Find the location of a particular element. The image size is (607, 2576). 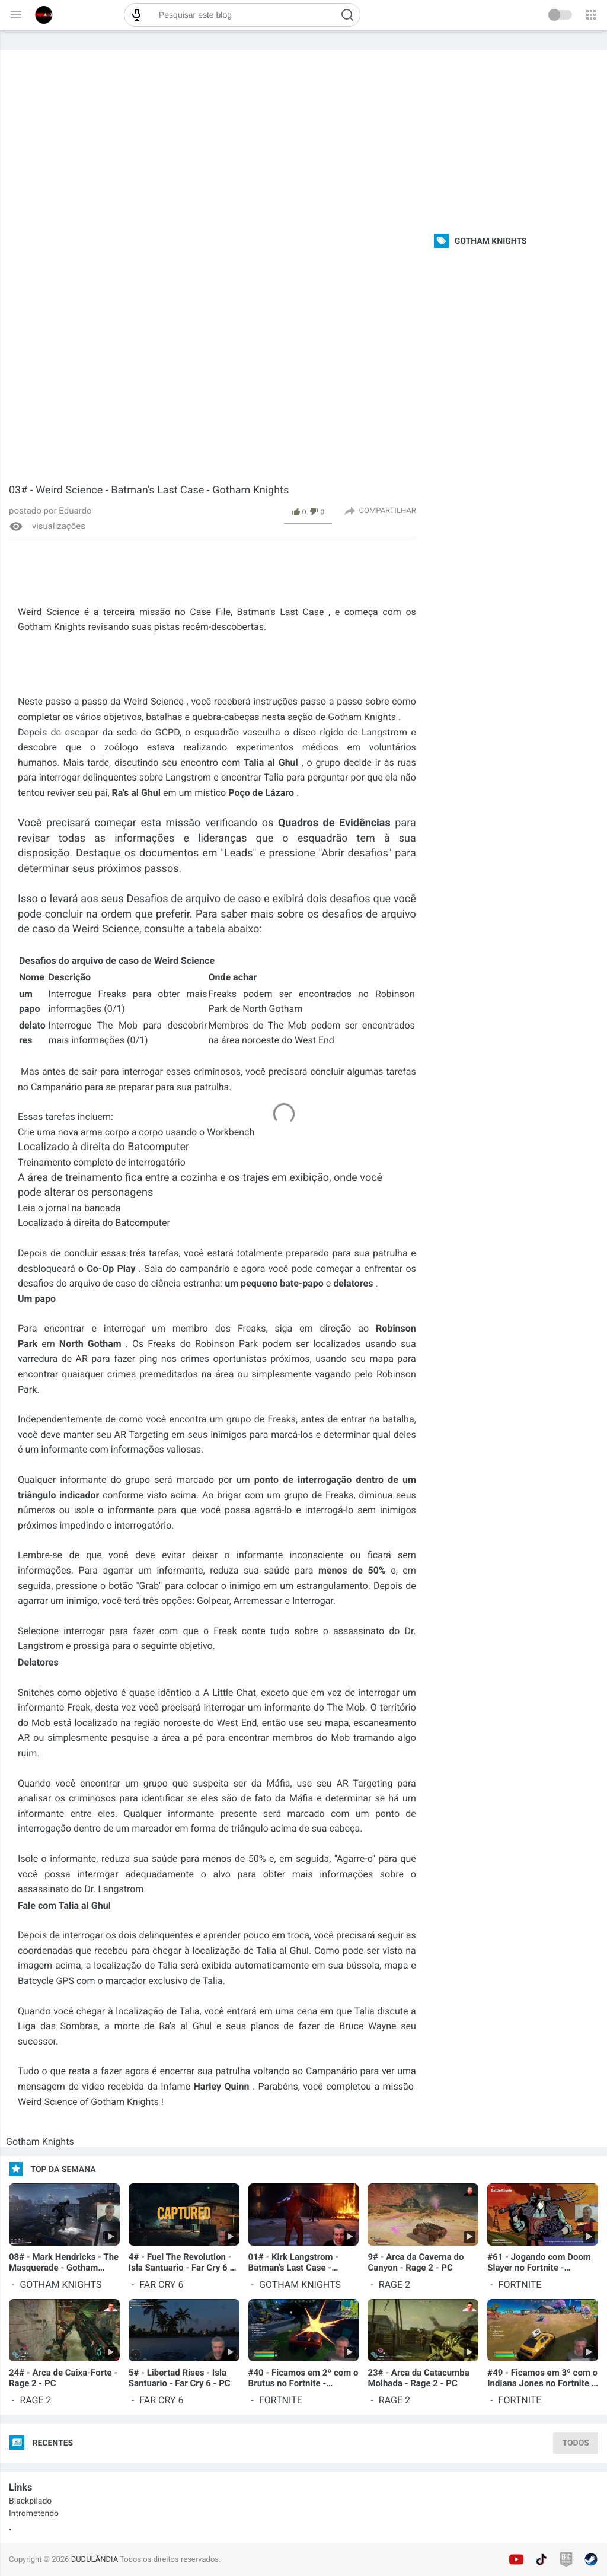

01# - Kirk Langstrom - Batman's Last Case - Gotham Knights is located at coordinates (293, 2262).